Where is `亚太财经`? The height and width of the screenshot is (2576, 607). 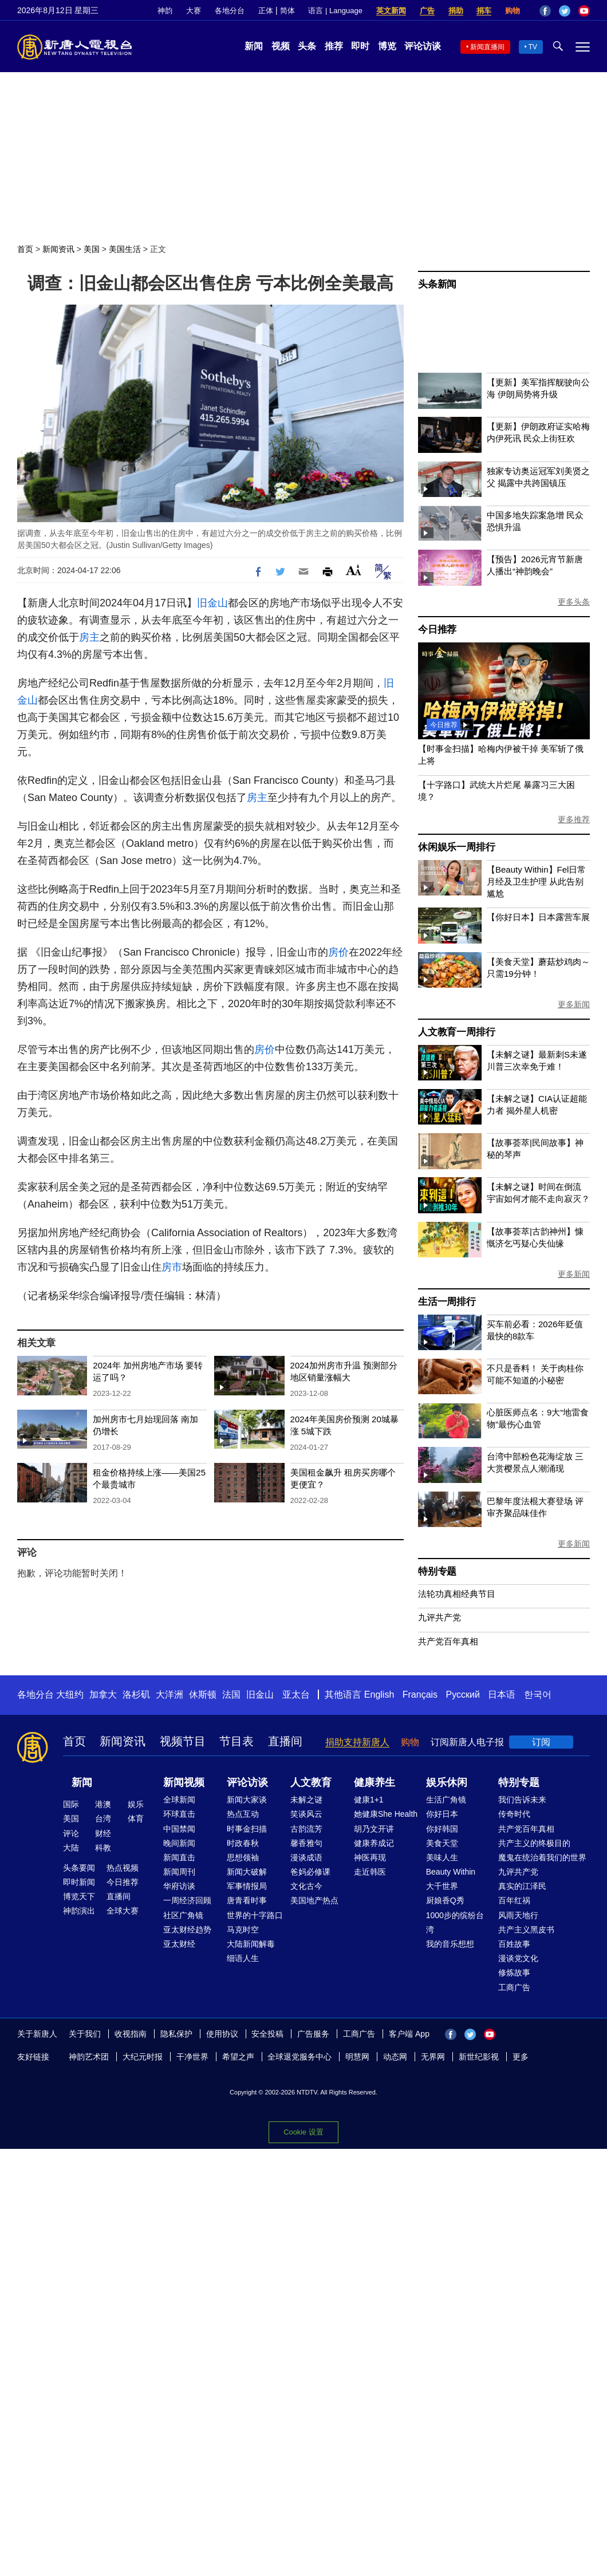 亚太财经 is located at coordinates (179, 1943).